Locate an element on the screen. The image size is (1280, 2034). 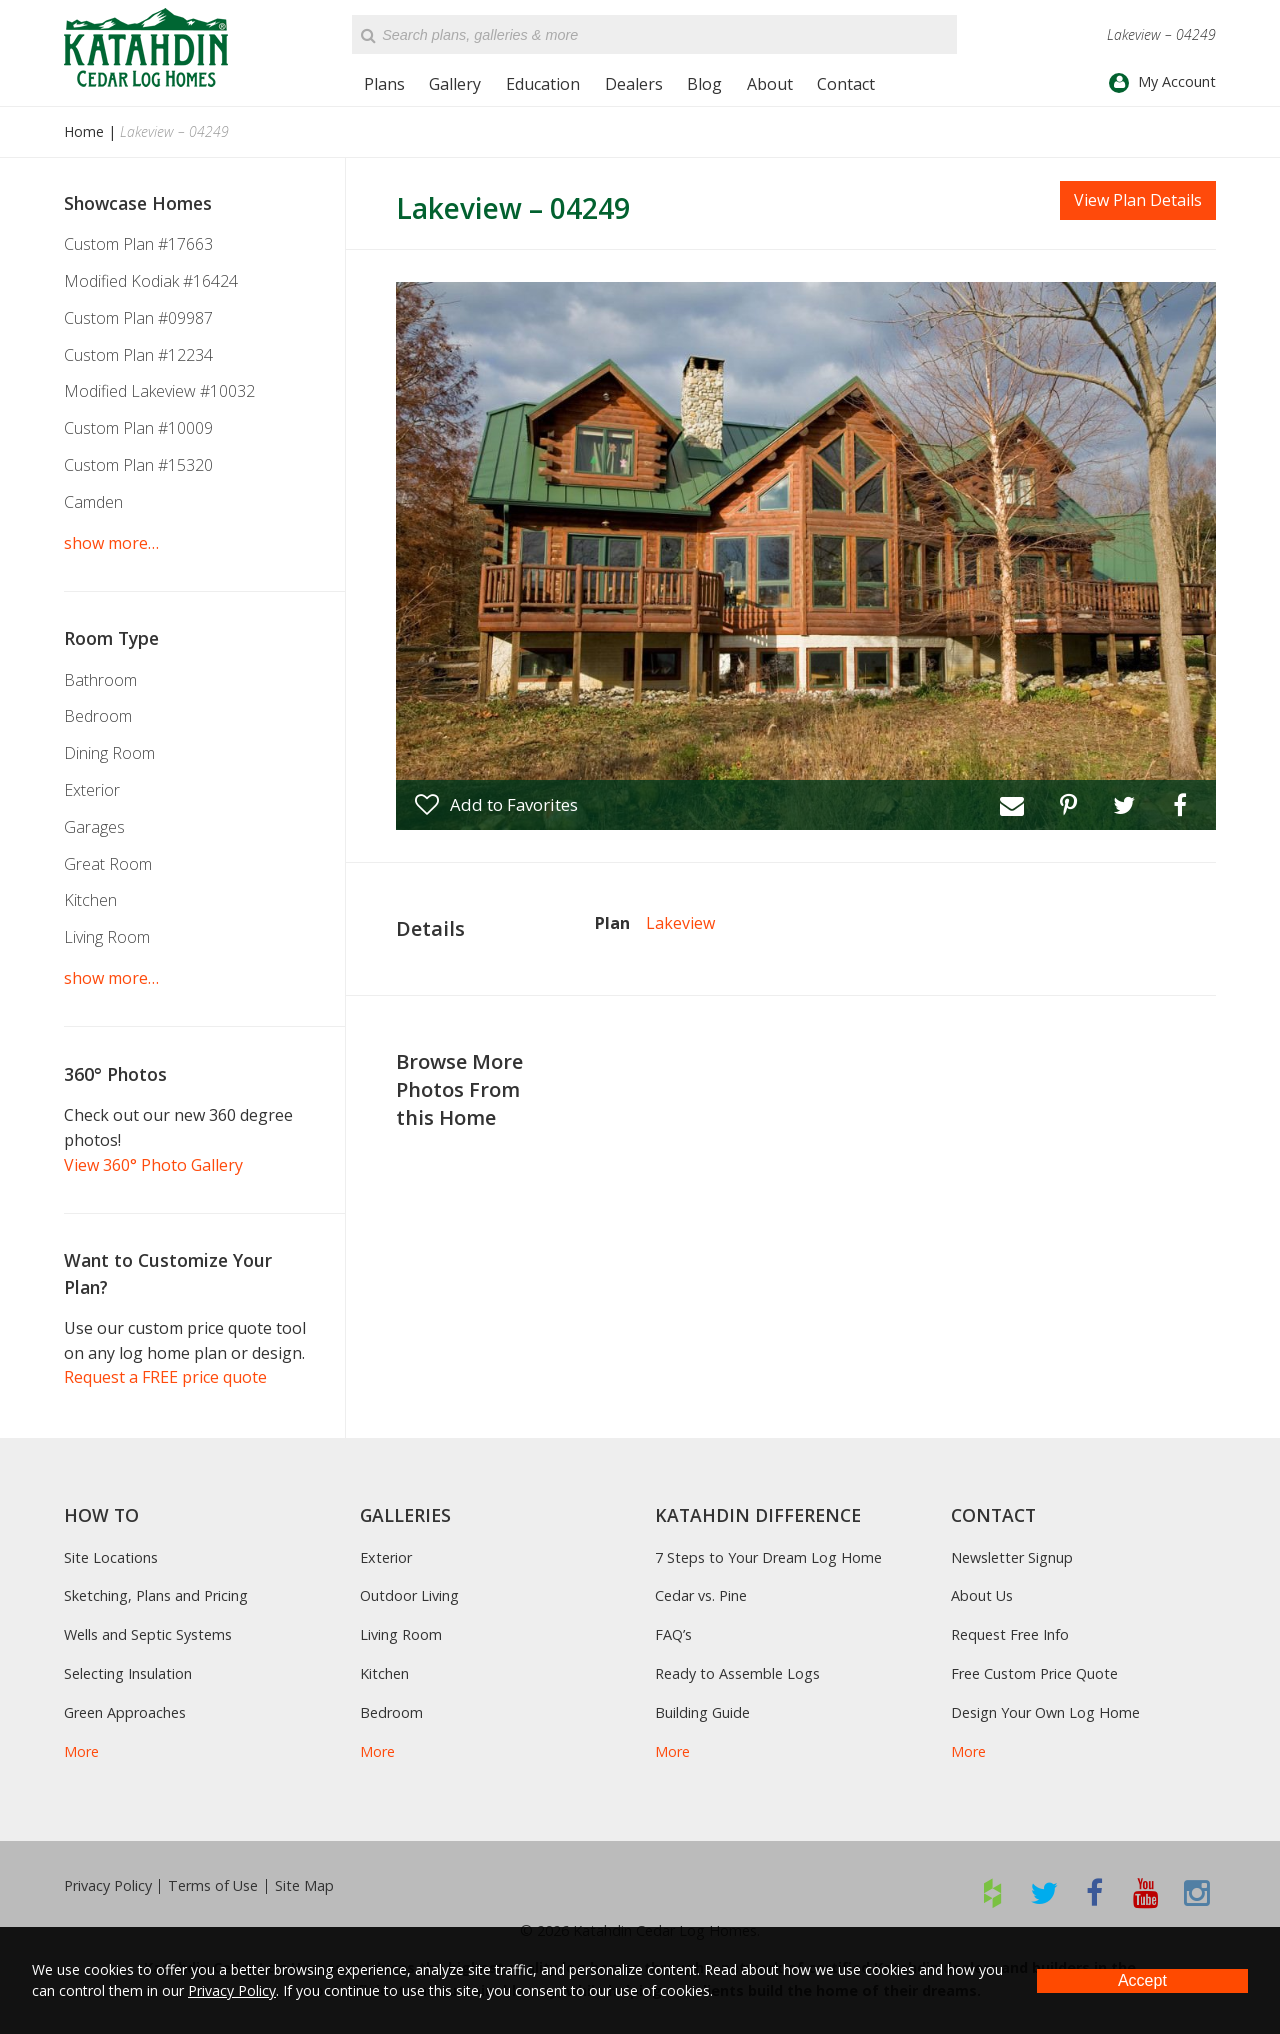
Newsletter Signup is located at coordinates (1012, 1557).